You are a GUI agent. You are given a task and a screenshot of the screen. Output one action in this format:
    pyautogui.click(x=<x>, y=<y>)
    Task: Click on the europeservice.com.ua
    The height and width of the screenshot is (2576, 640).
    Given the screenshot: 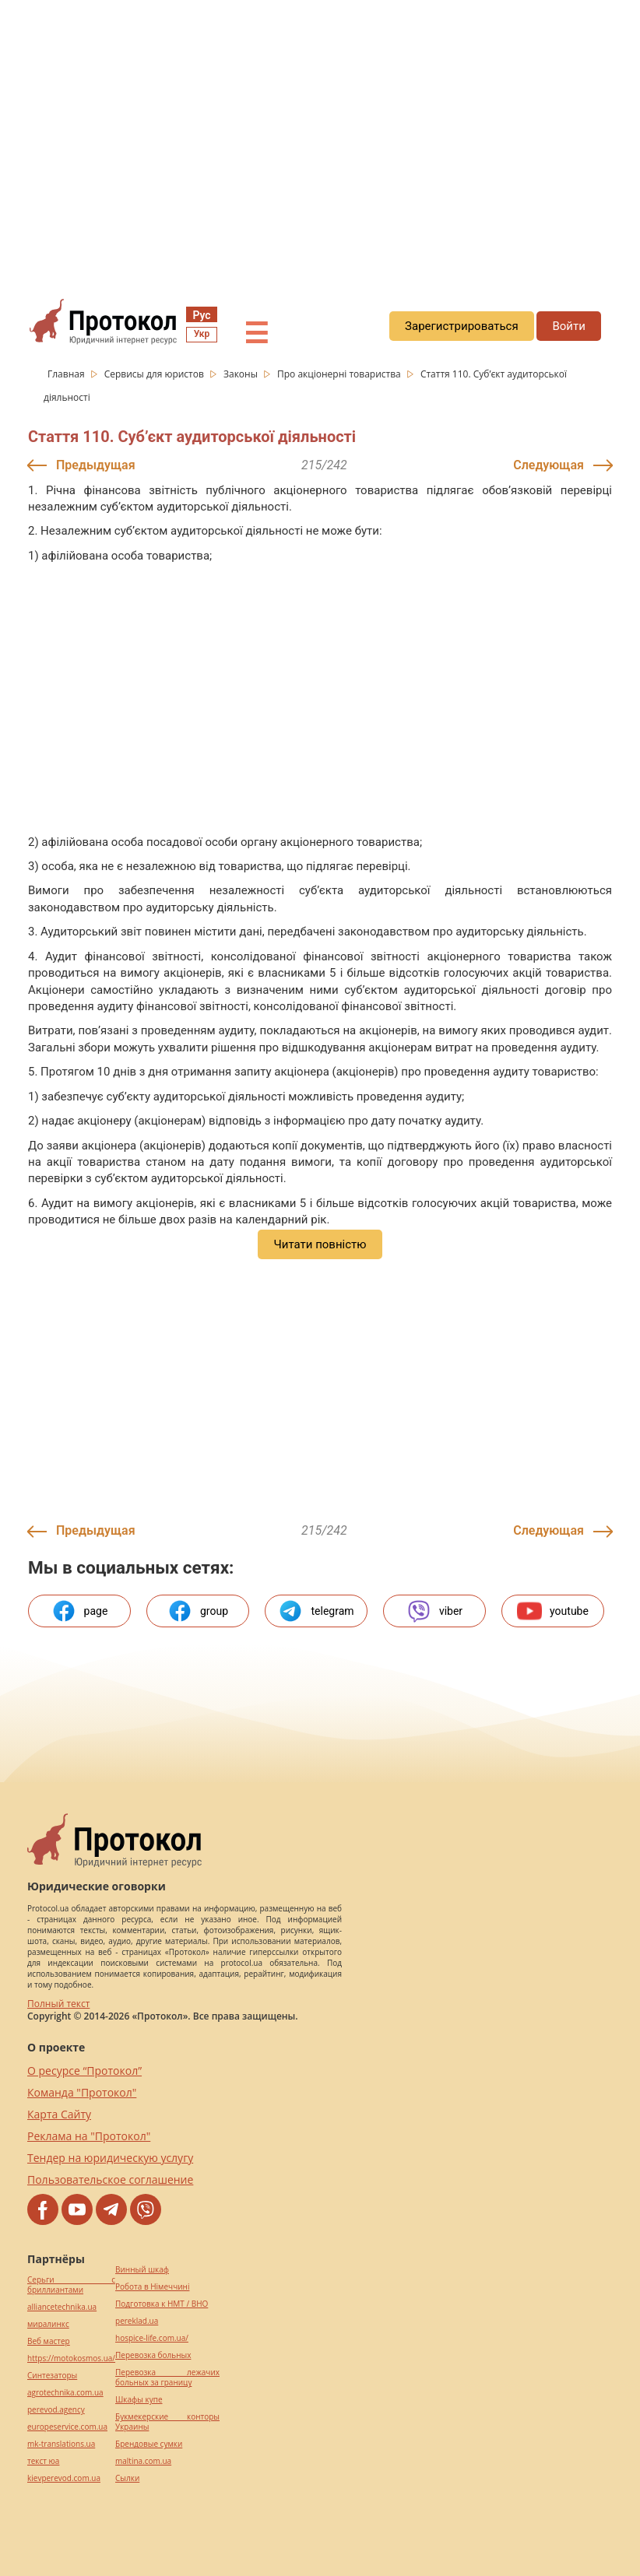 What is the action you would take?
    pyautogui.click(x=67, y=2427)
    